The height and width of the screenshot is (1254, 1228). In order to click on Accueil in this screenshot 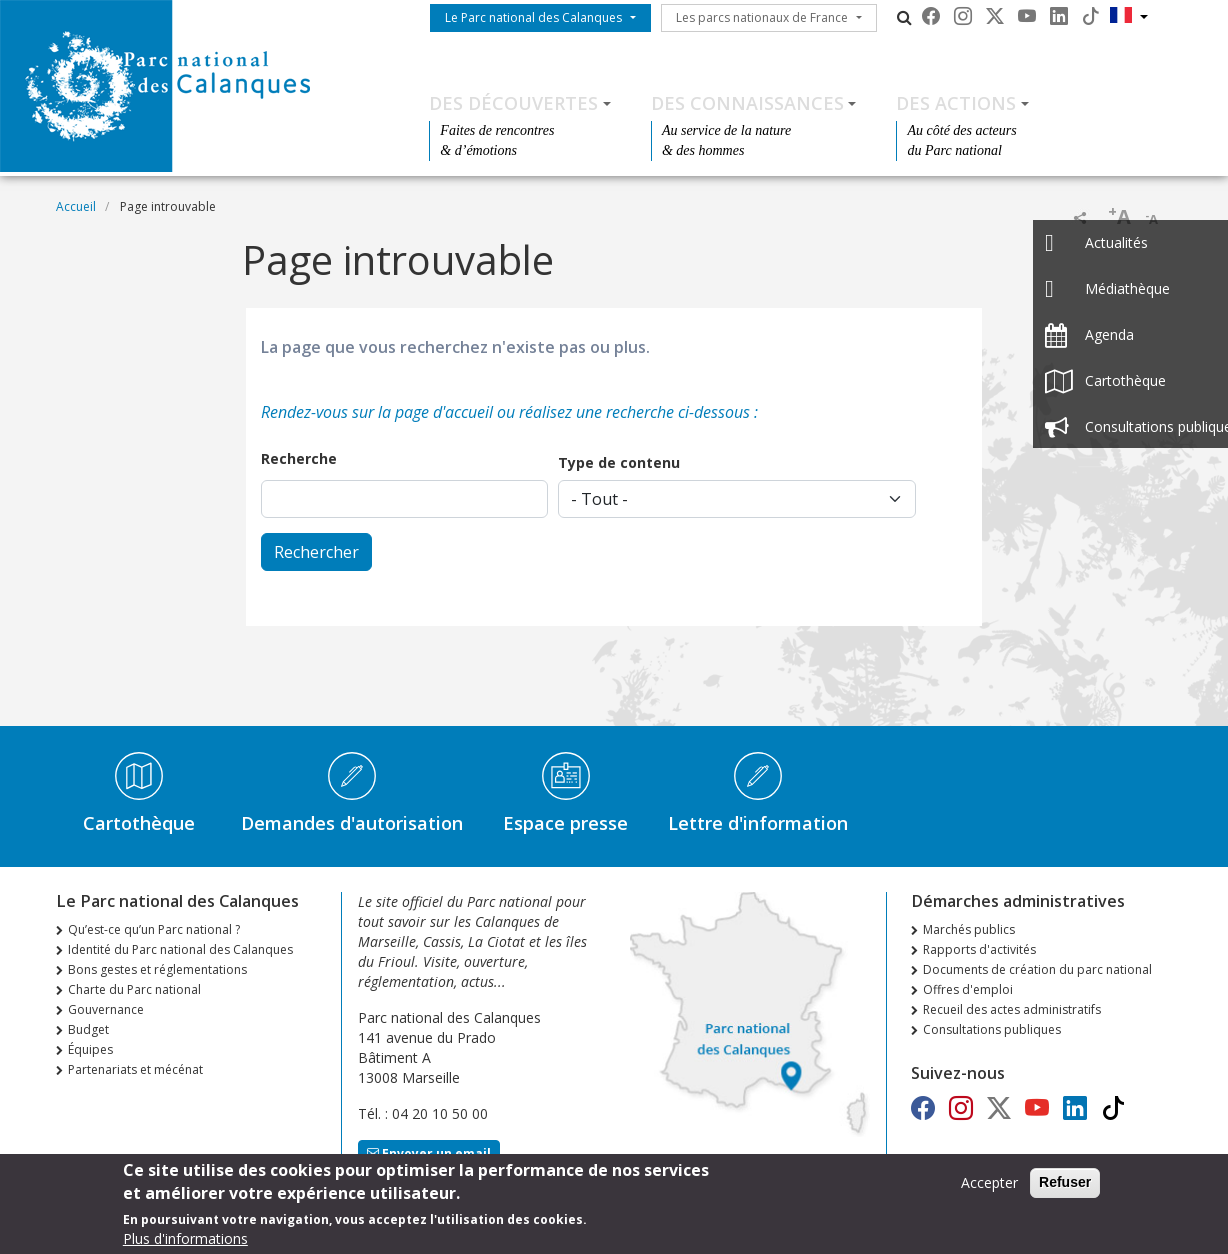, I will do `click(76, 206)`.